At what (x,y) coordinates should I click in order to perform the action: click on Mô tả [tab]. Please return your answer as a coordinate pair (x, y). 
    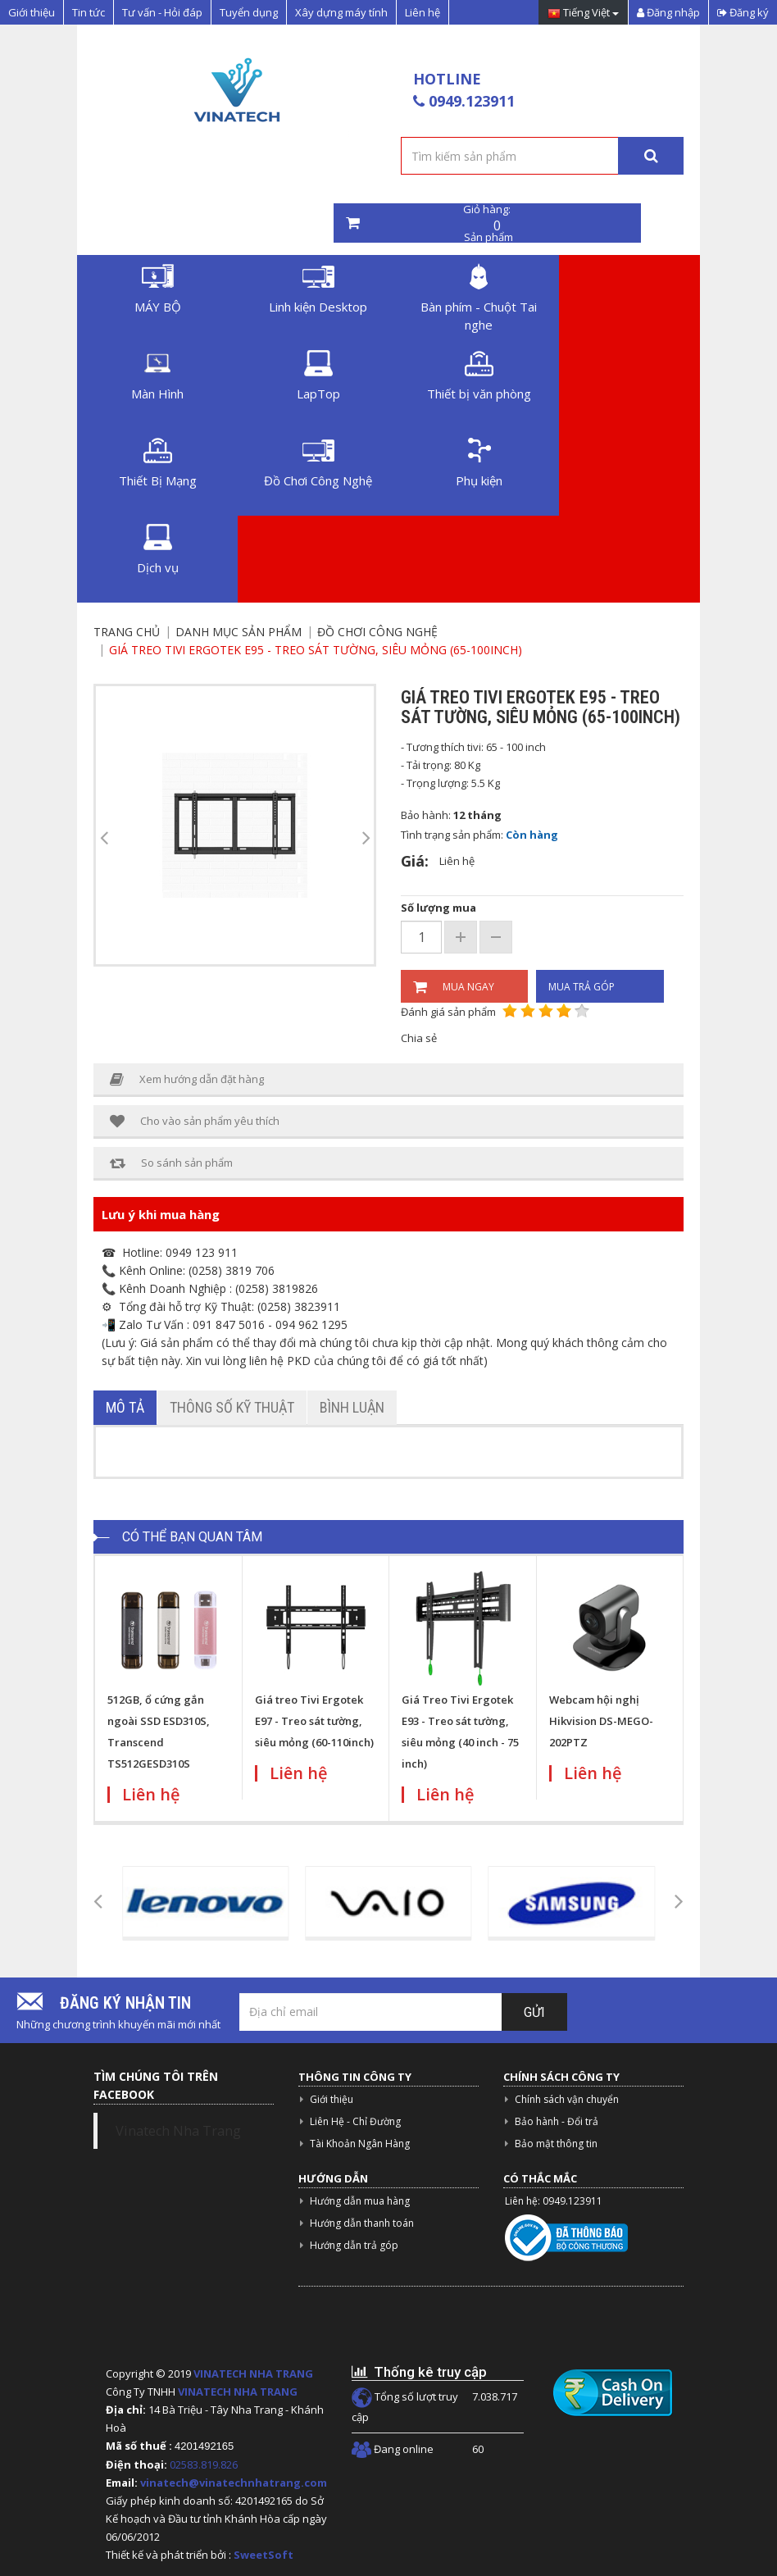
    Looking at the image, I should click on (125, 1407).